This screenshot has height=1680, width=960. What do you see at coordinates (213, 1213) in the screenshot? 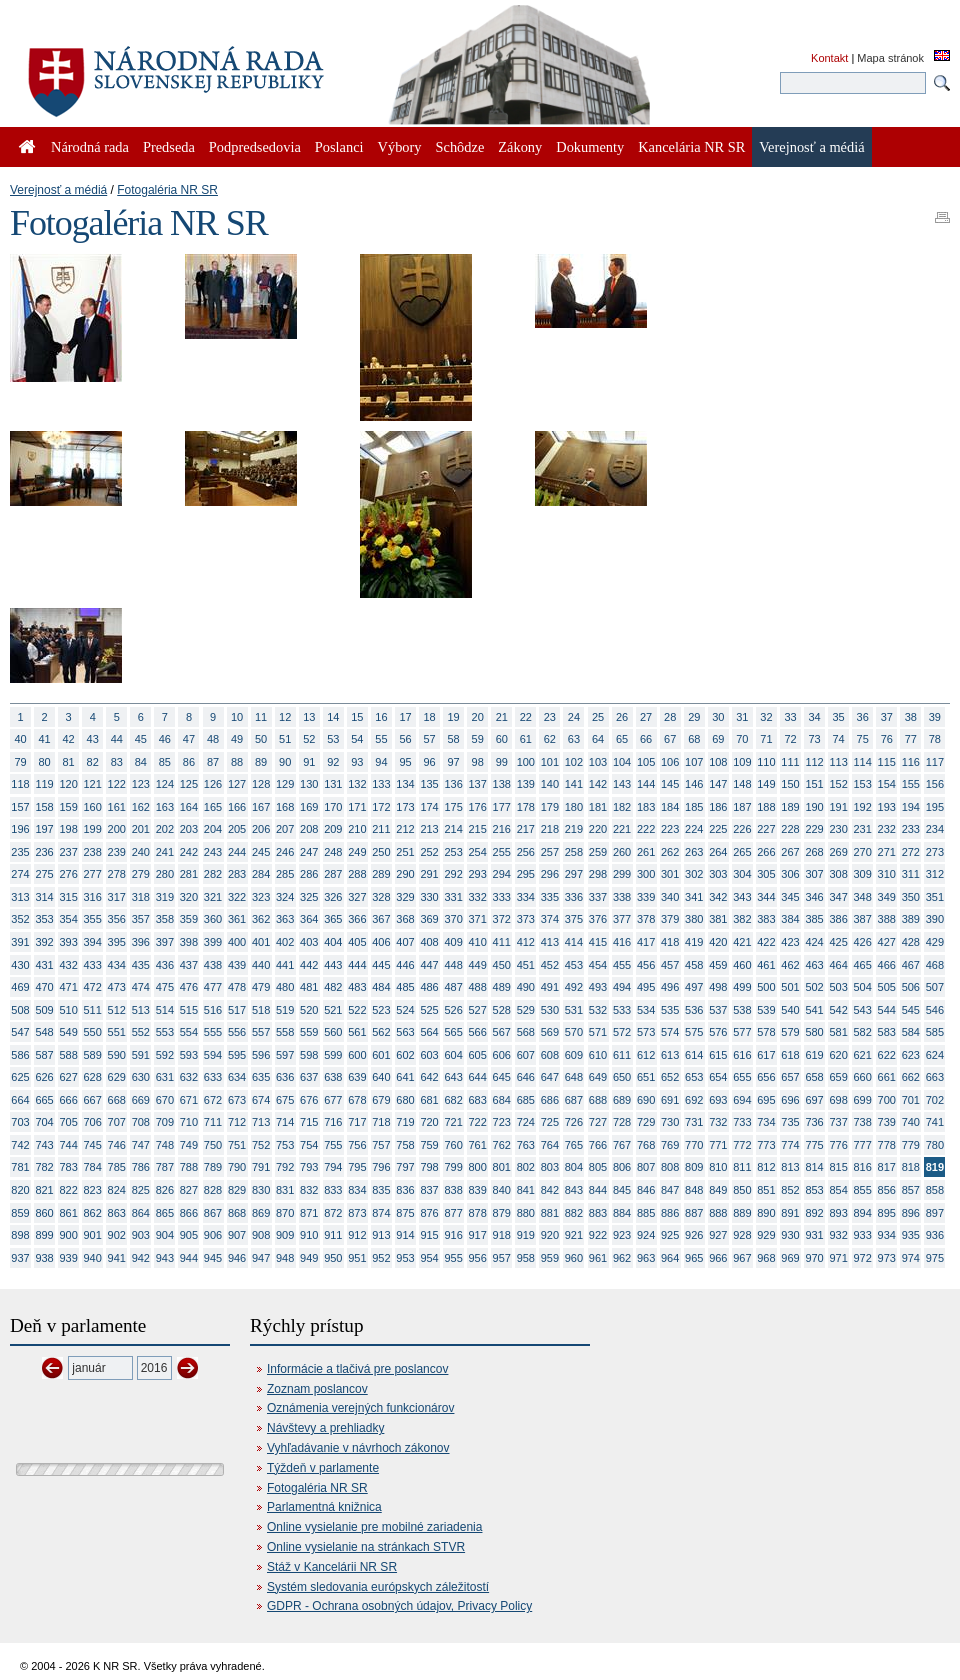
I see `867` at bounding box center [213, 1213].